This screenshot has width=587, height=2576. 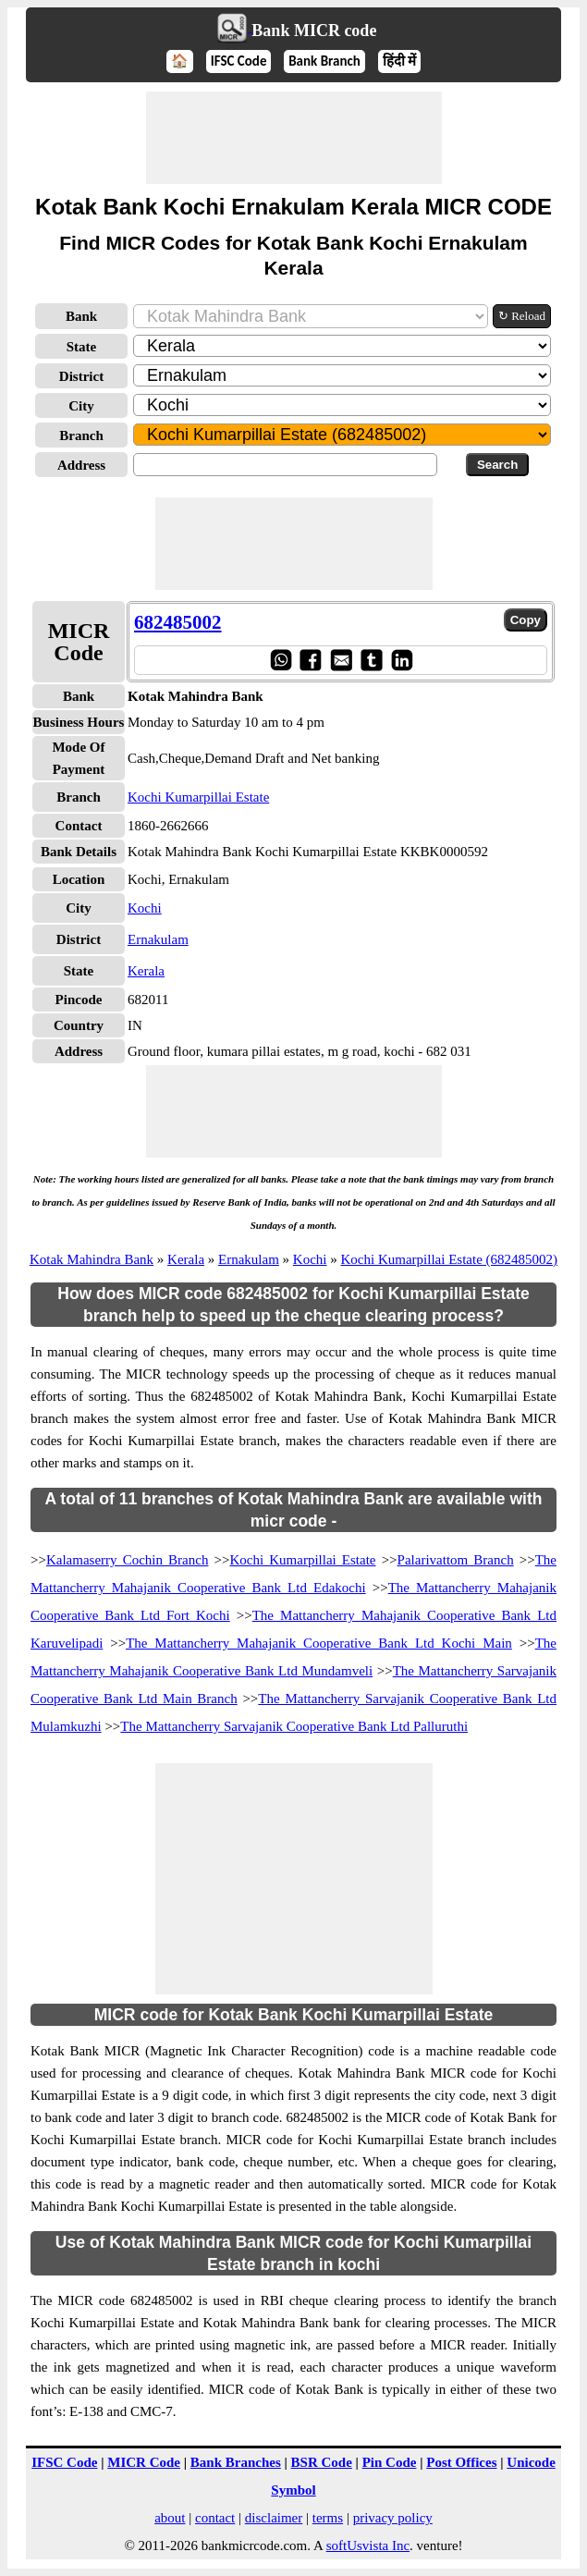 I want to click on ↻ Reload, so click(x=521, y=316).